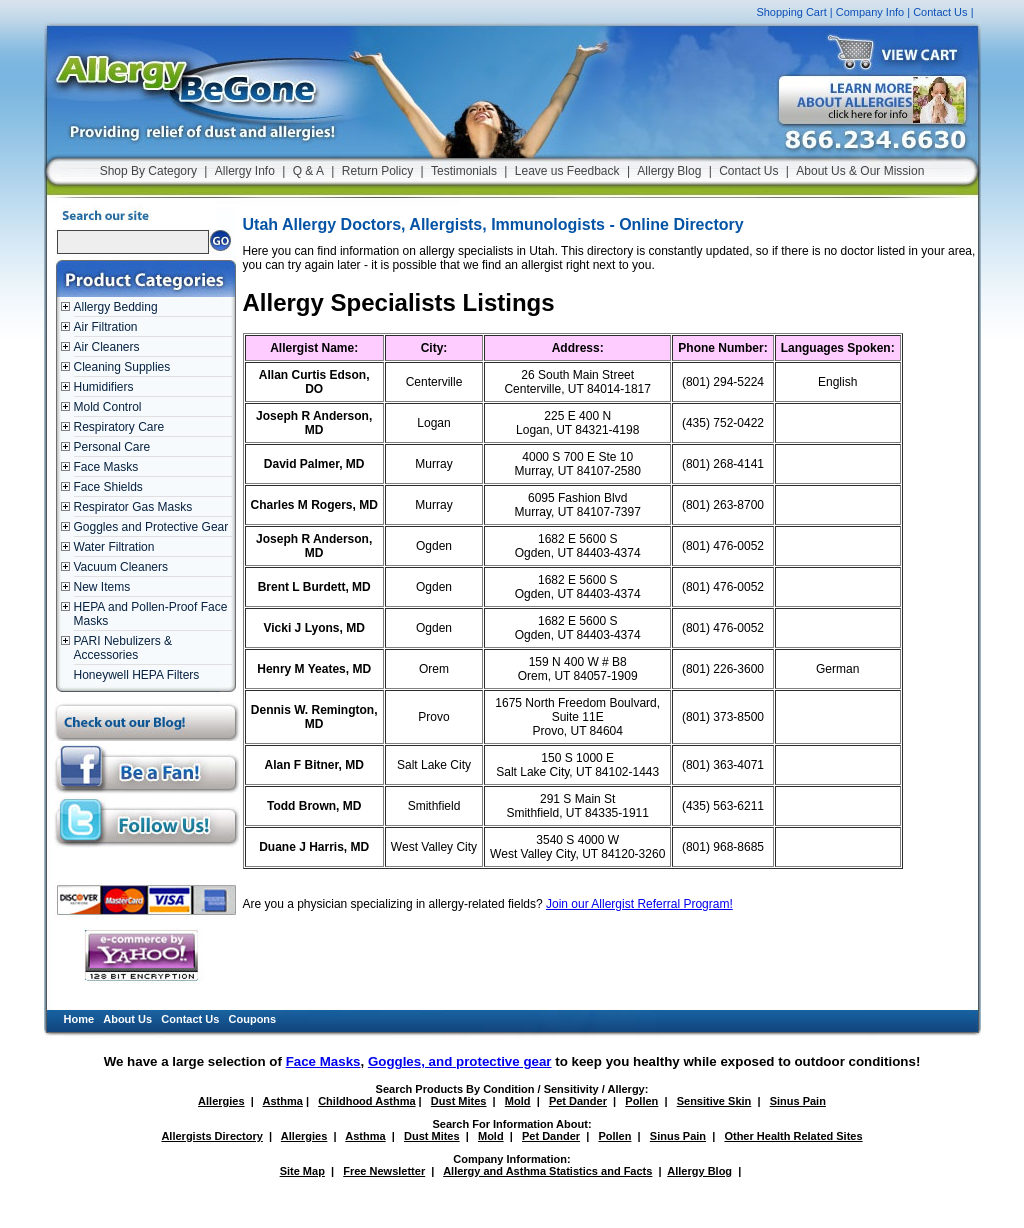  I want to click on Allergies, so click(221, 1101).